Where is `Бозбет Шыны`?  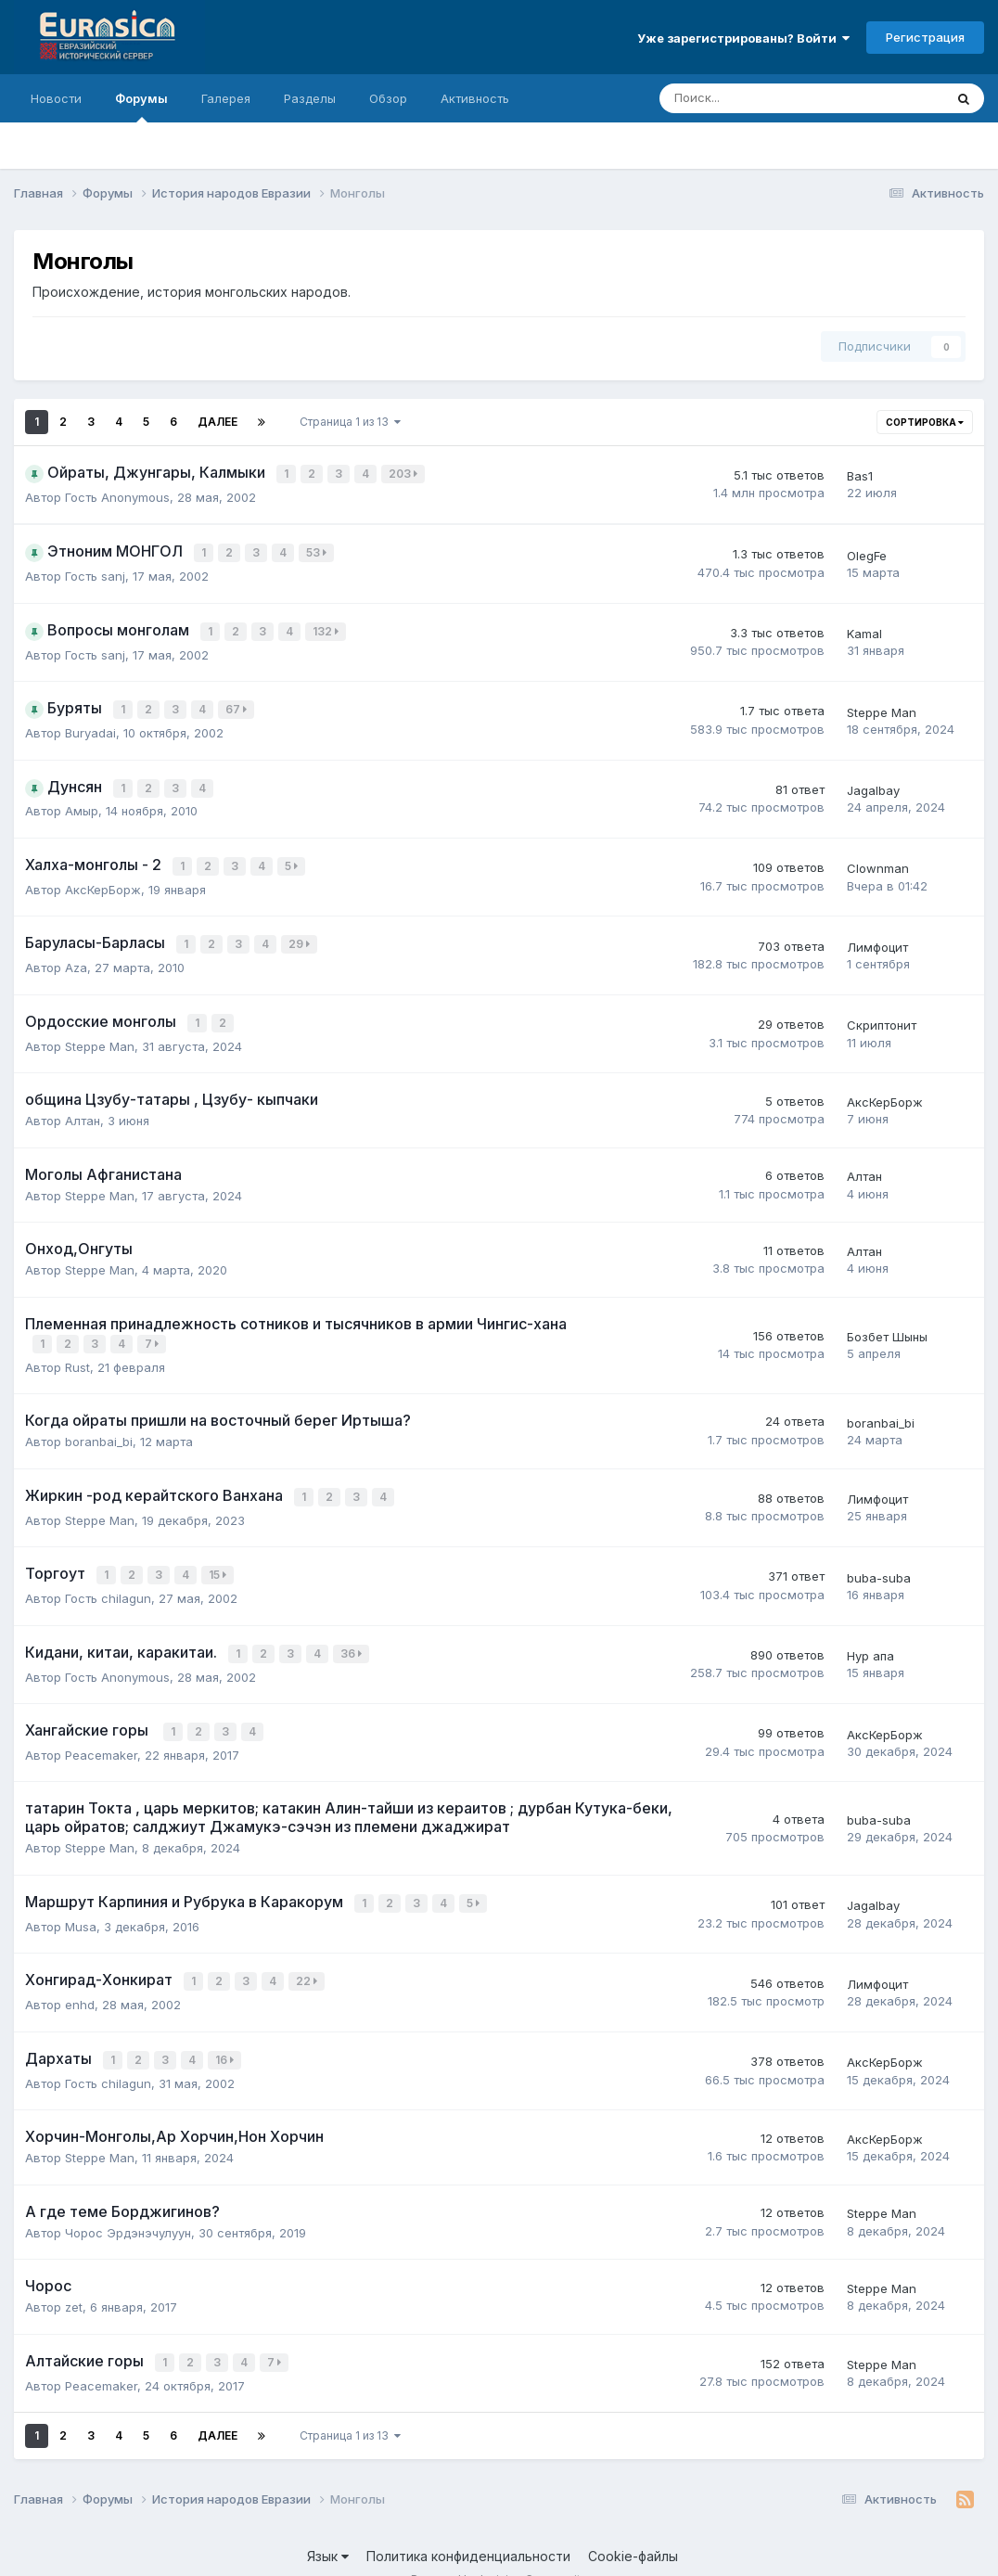 Бозбет Шыны is located at coordinates (887, 1321).